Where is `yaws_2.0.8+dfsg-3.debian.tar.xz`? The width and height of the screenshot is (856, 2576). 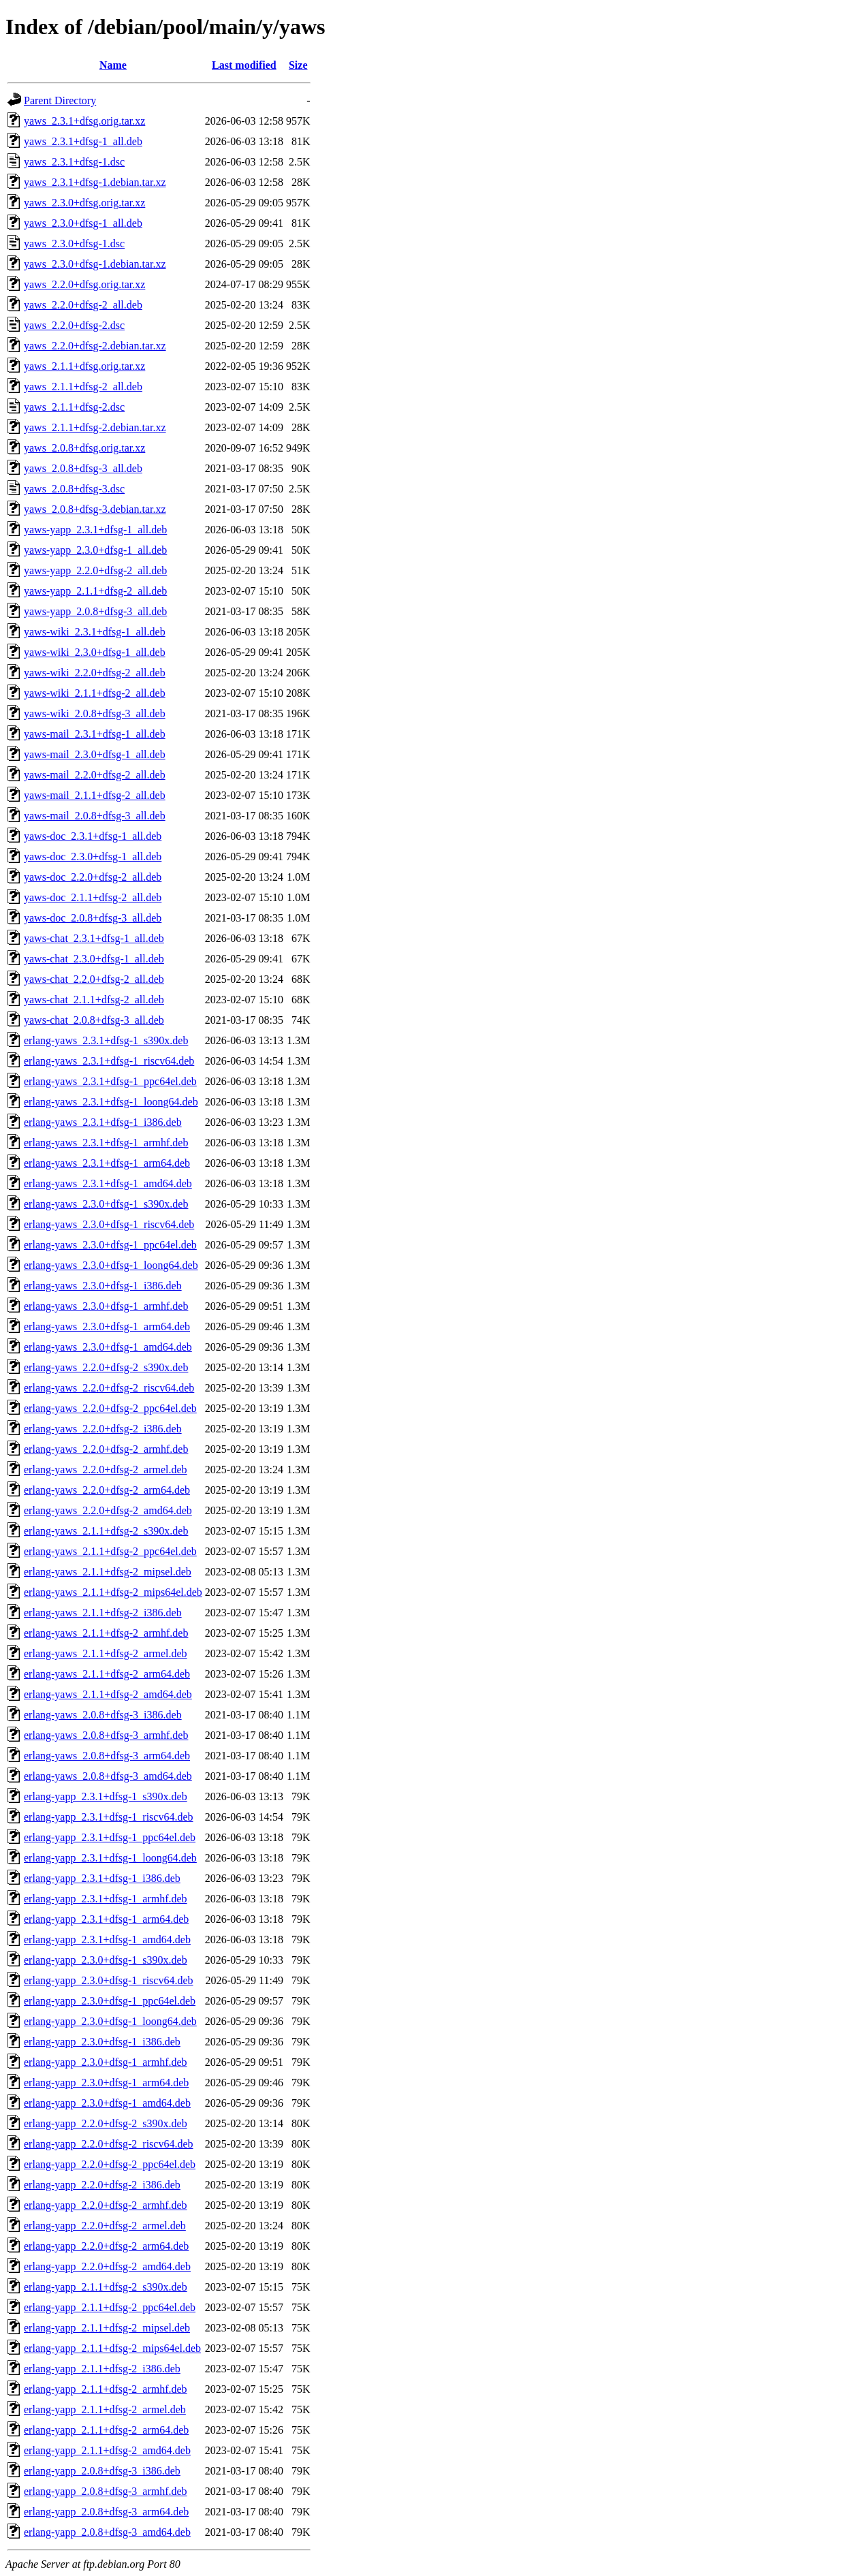 yaws_2.0.8+dfsg-3.debian.tar.xz is located at coordinates (95, 509).